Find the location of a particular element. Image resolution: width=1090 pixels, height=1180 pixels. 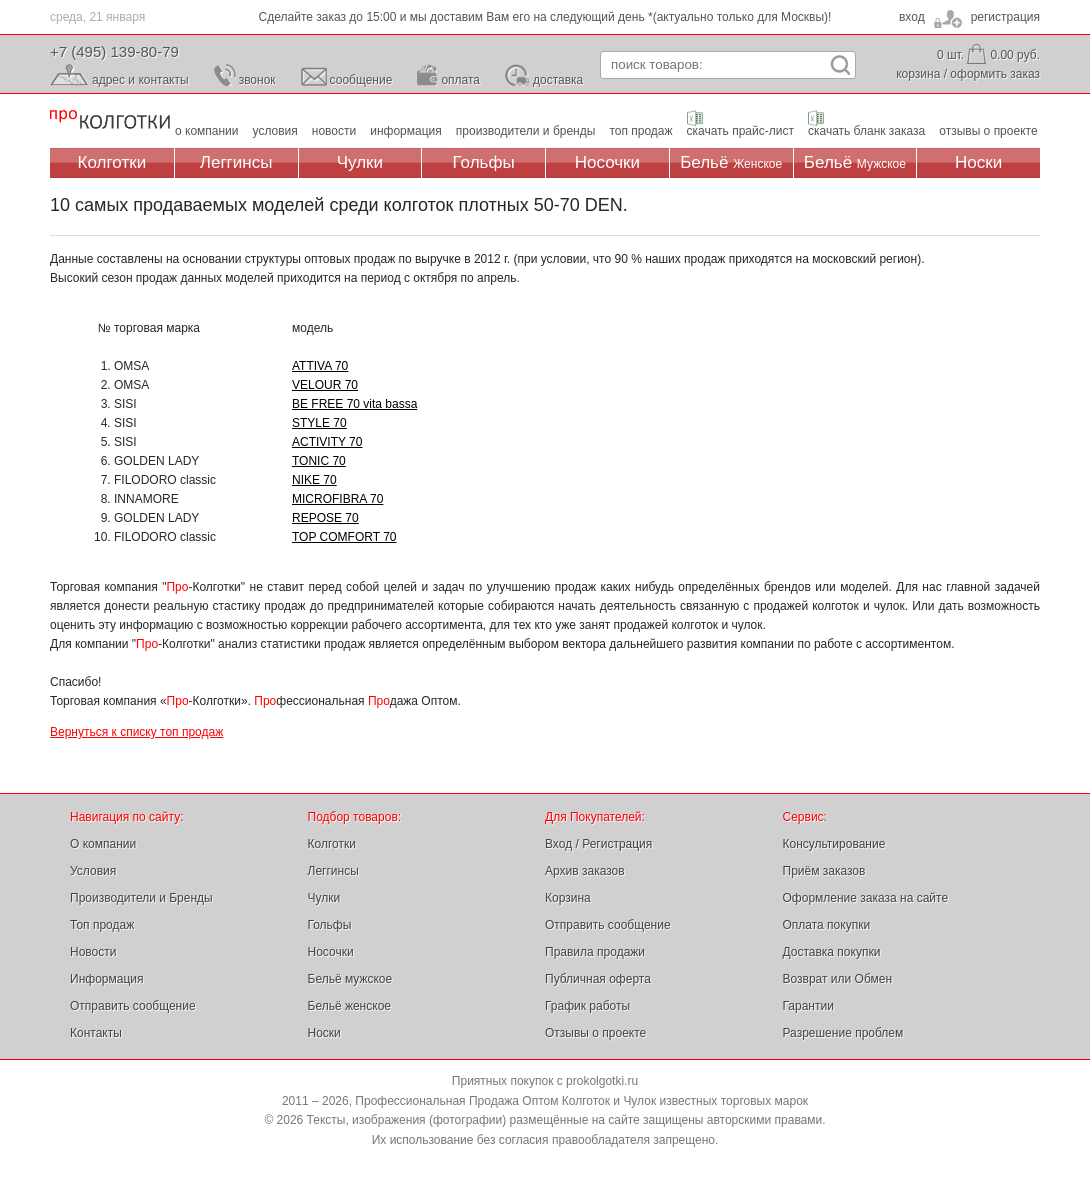

Гольфы is located at coordinates (484, 162).